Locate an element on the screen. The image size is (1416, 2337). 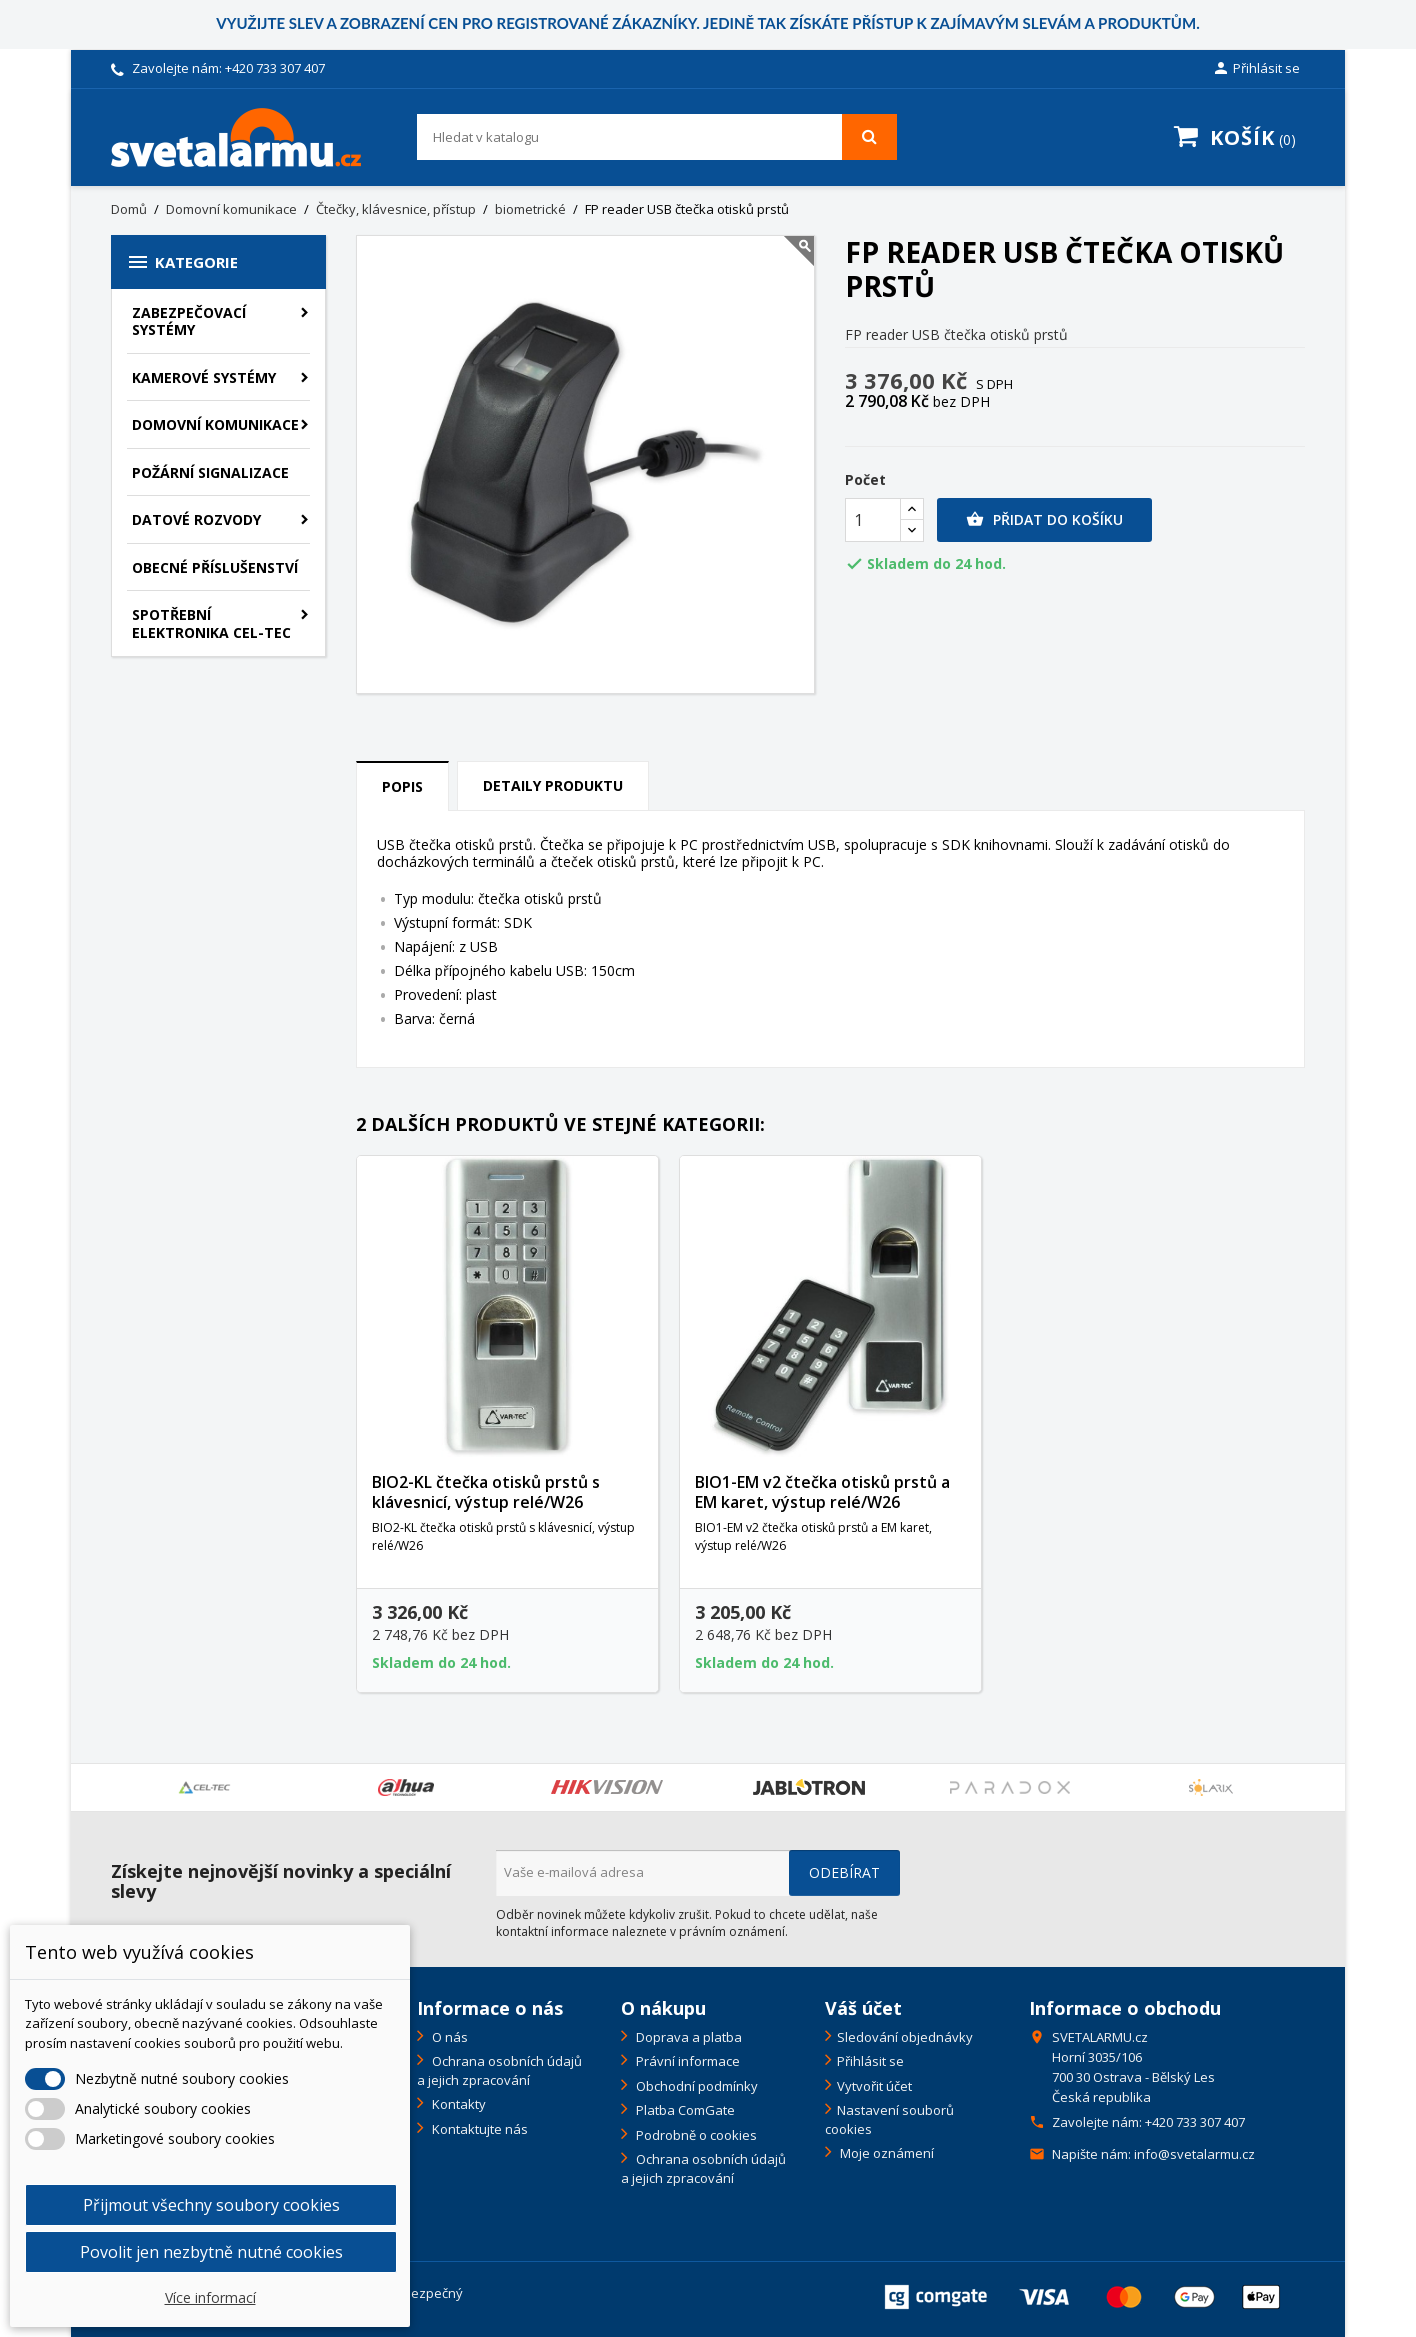
Ochrana osobních údajů a jejich zpracování is located at coordinates (499, 2070).